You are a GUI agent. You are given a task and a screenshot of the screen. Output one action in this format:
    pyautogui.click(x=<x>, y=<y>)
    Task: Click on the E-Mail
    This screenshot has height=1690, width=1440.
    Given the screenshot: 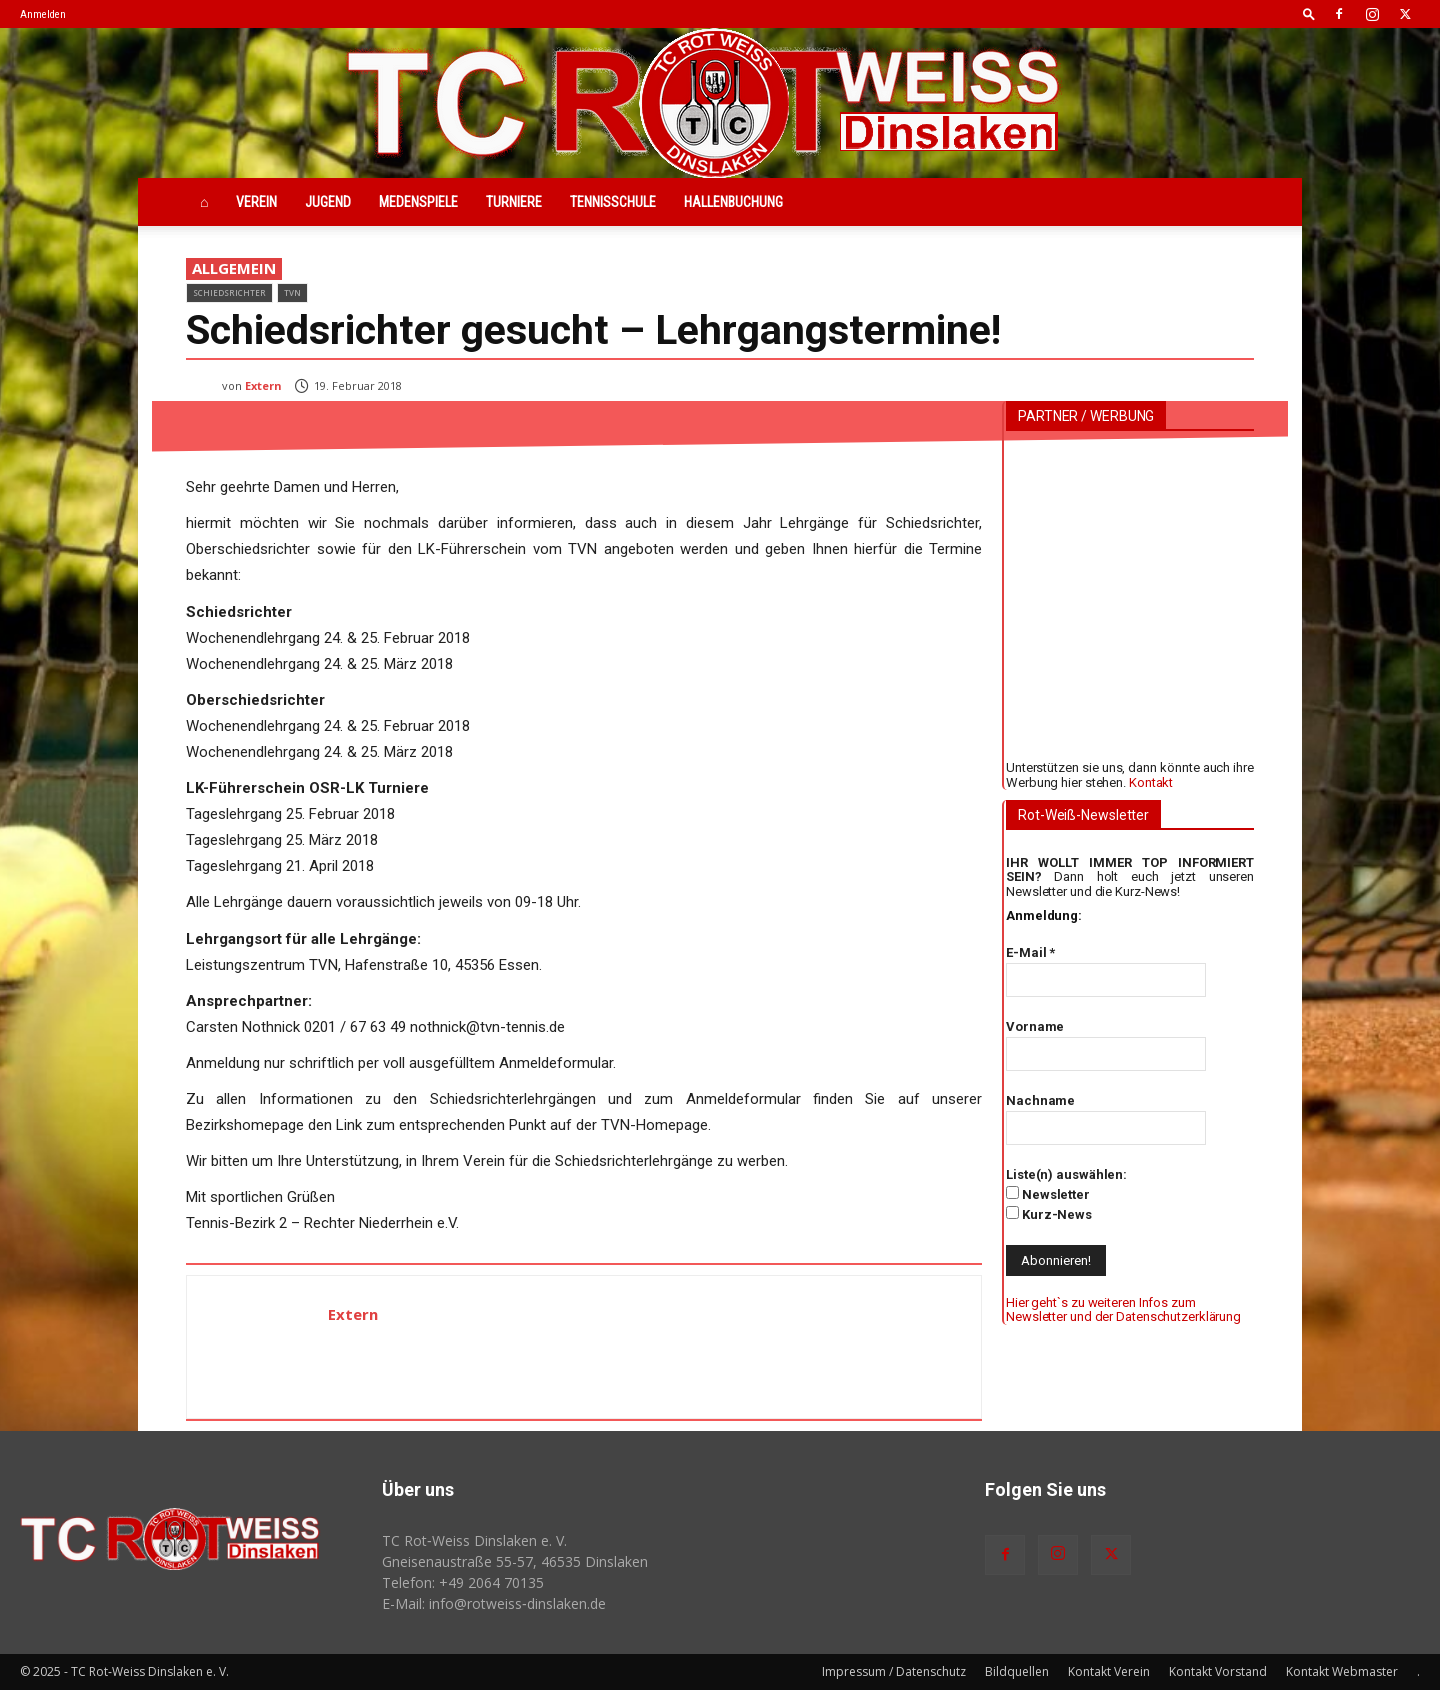 What is the action you would take?
    pyautogui.click(x=1030, y=952)
    